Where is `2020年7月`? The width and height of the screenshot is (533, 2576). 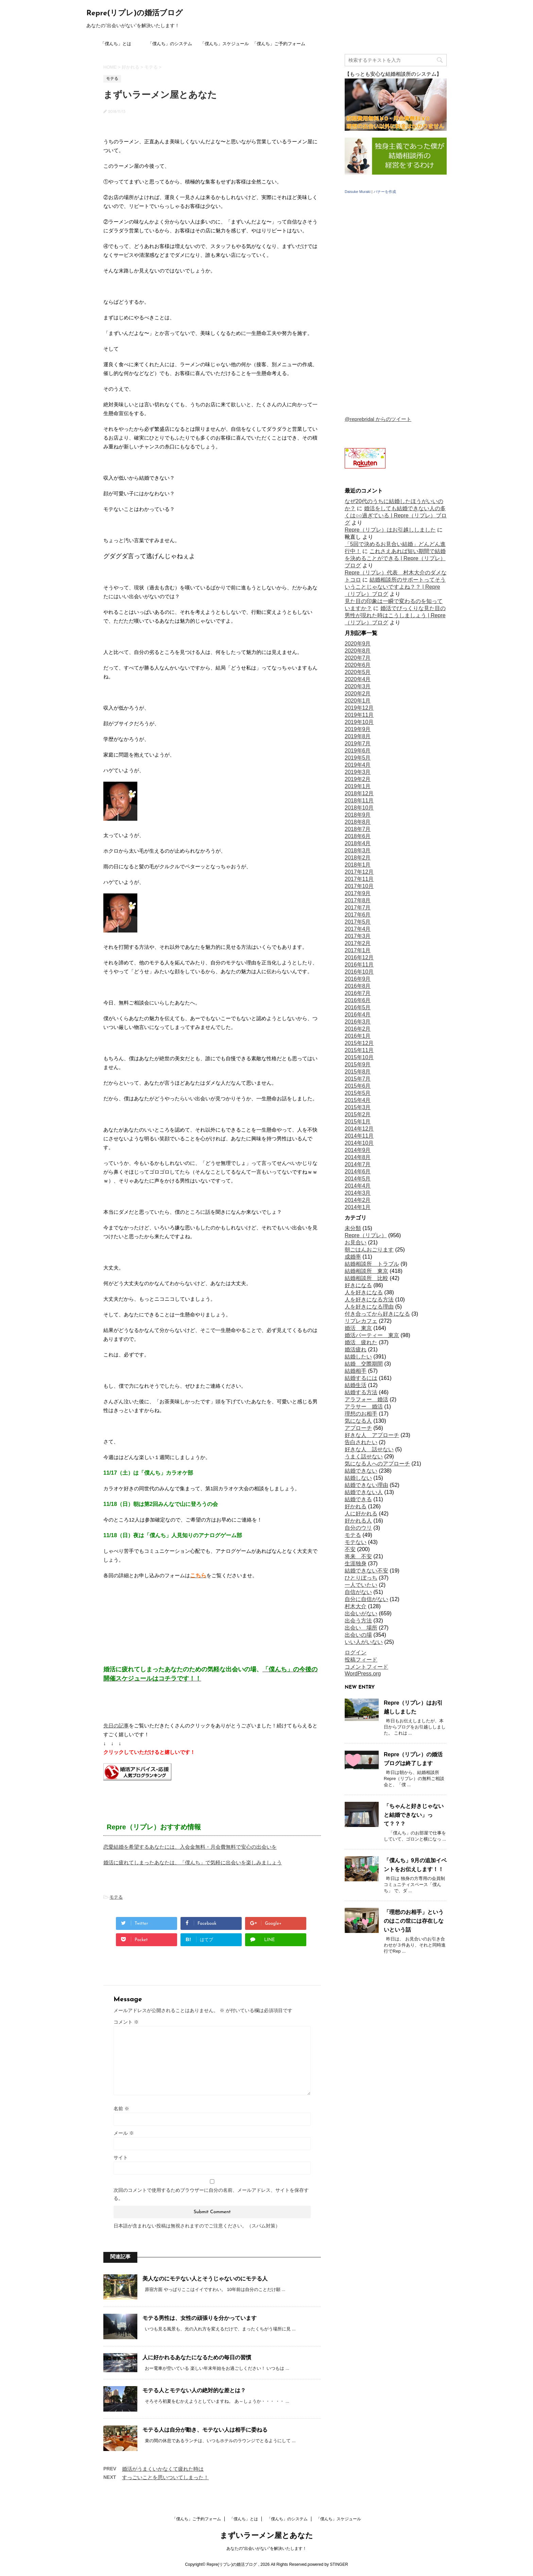 2020年7月 is located at coordinates (358, 658).